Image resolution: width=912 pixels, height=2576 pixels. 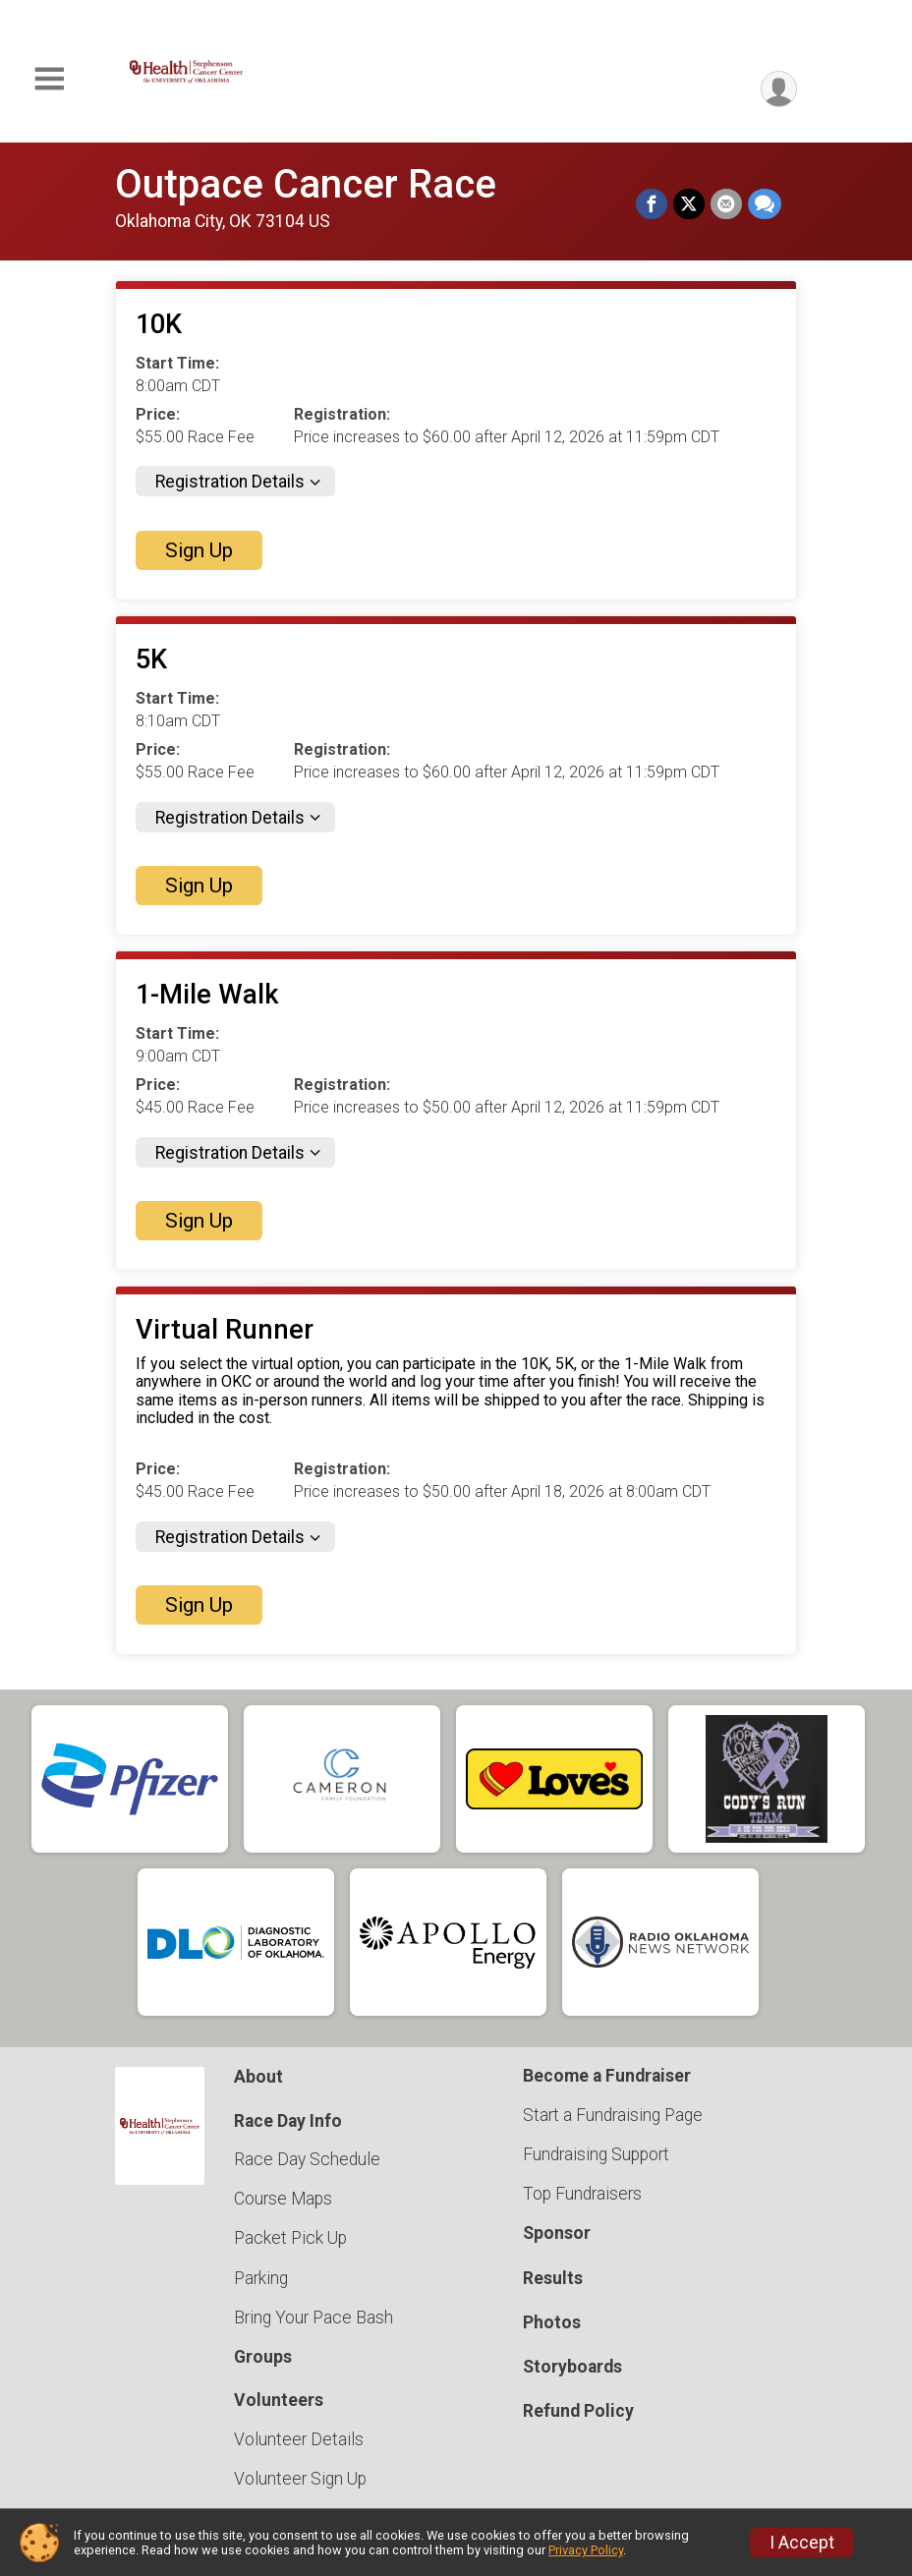 What do you see at coordinates (263, 2357) in the screenshot?
I see `Groups` at bounding box center [263, 2357].